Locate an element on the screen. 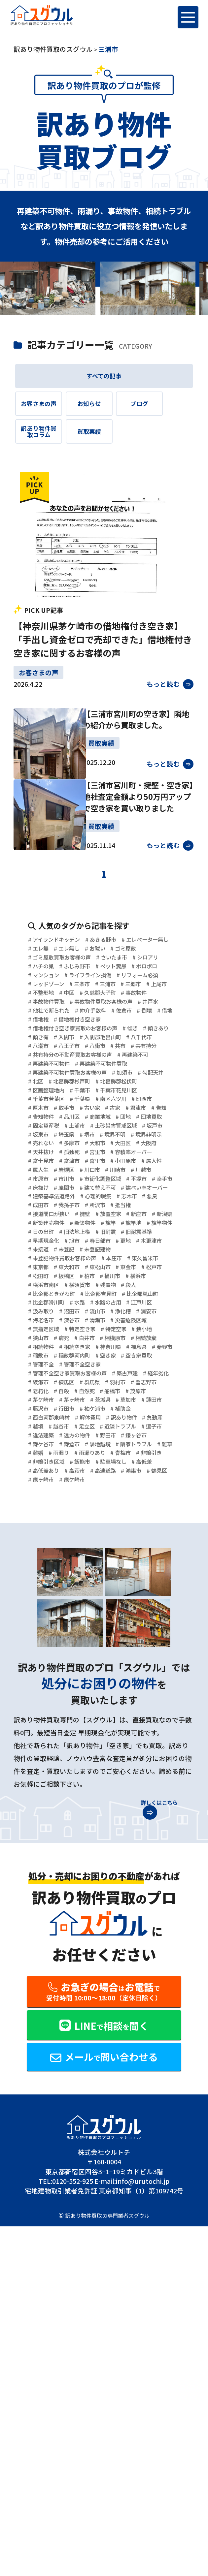 The width and height of the screenshot is (208, 2576). # 離婚 is located at coordinates (37, 1732).